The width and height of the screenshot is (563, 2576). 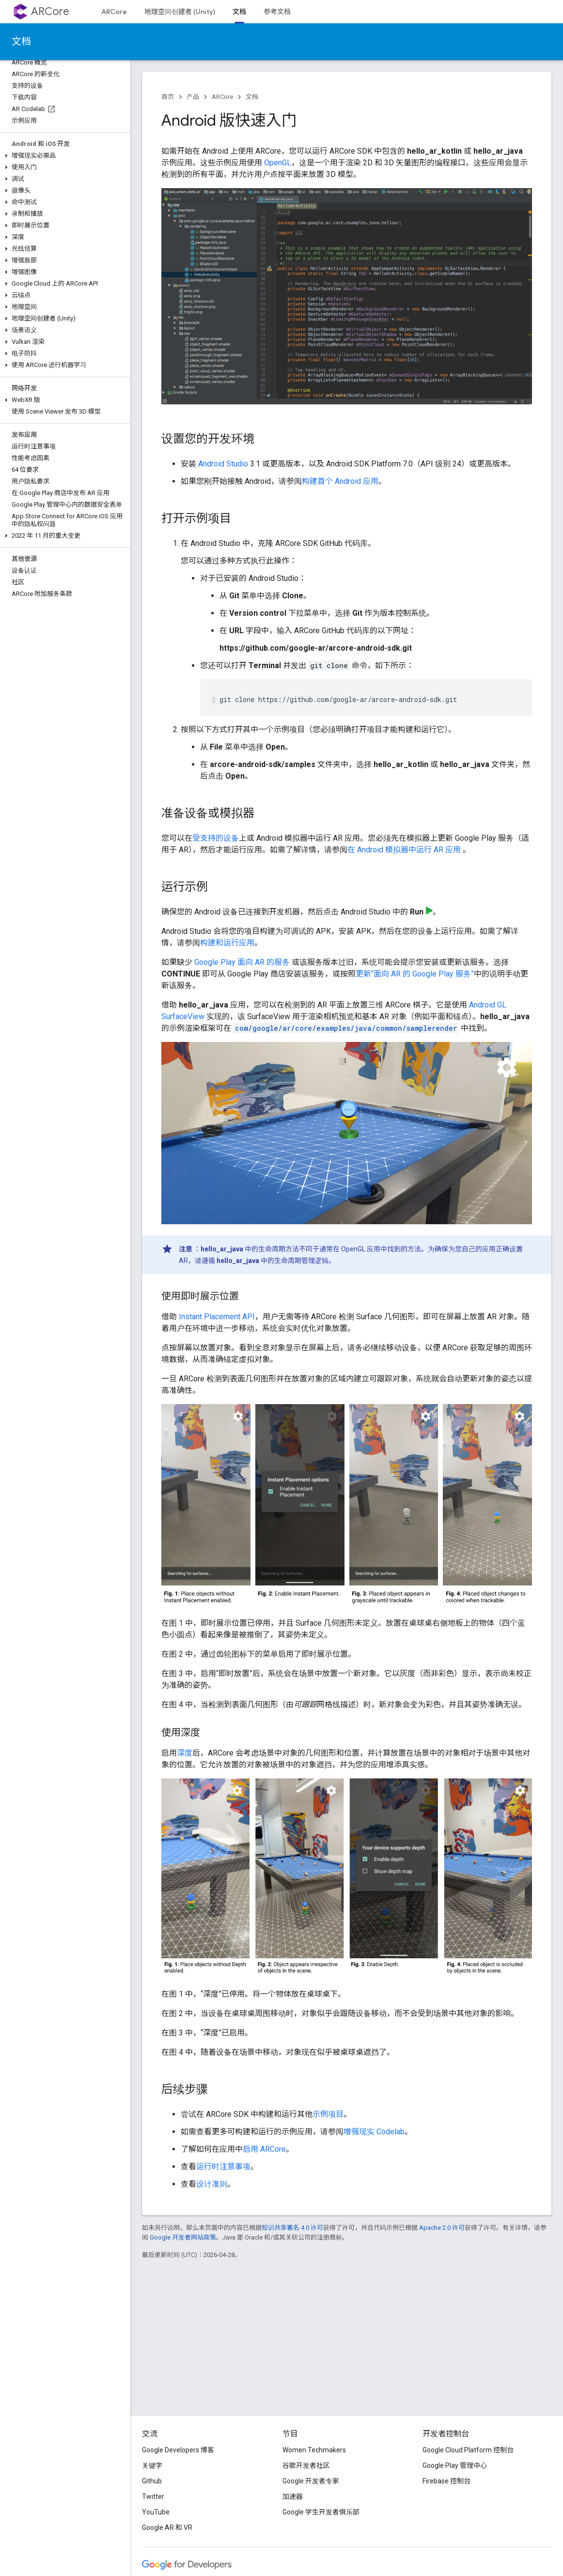 I want to click on Google 开发者专家, so click(x=310, y=2481).